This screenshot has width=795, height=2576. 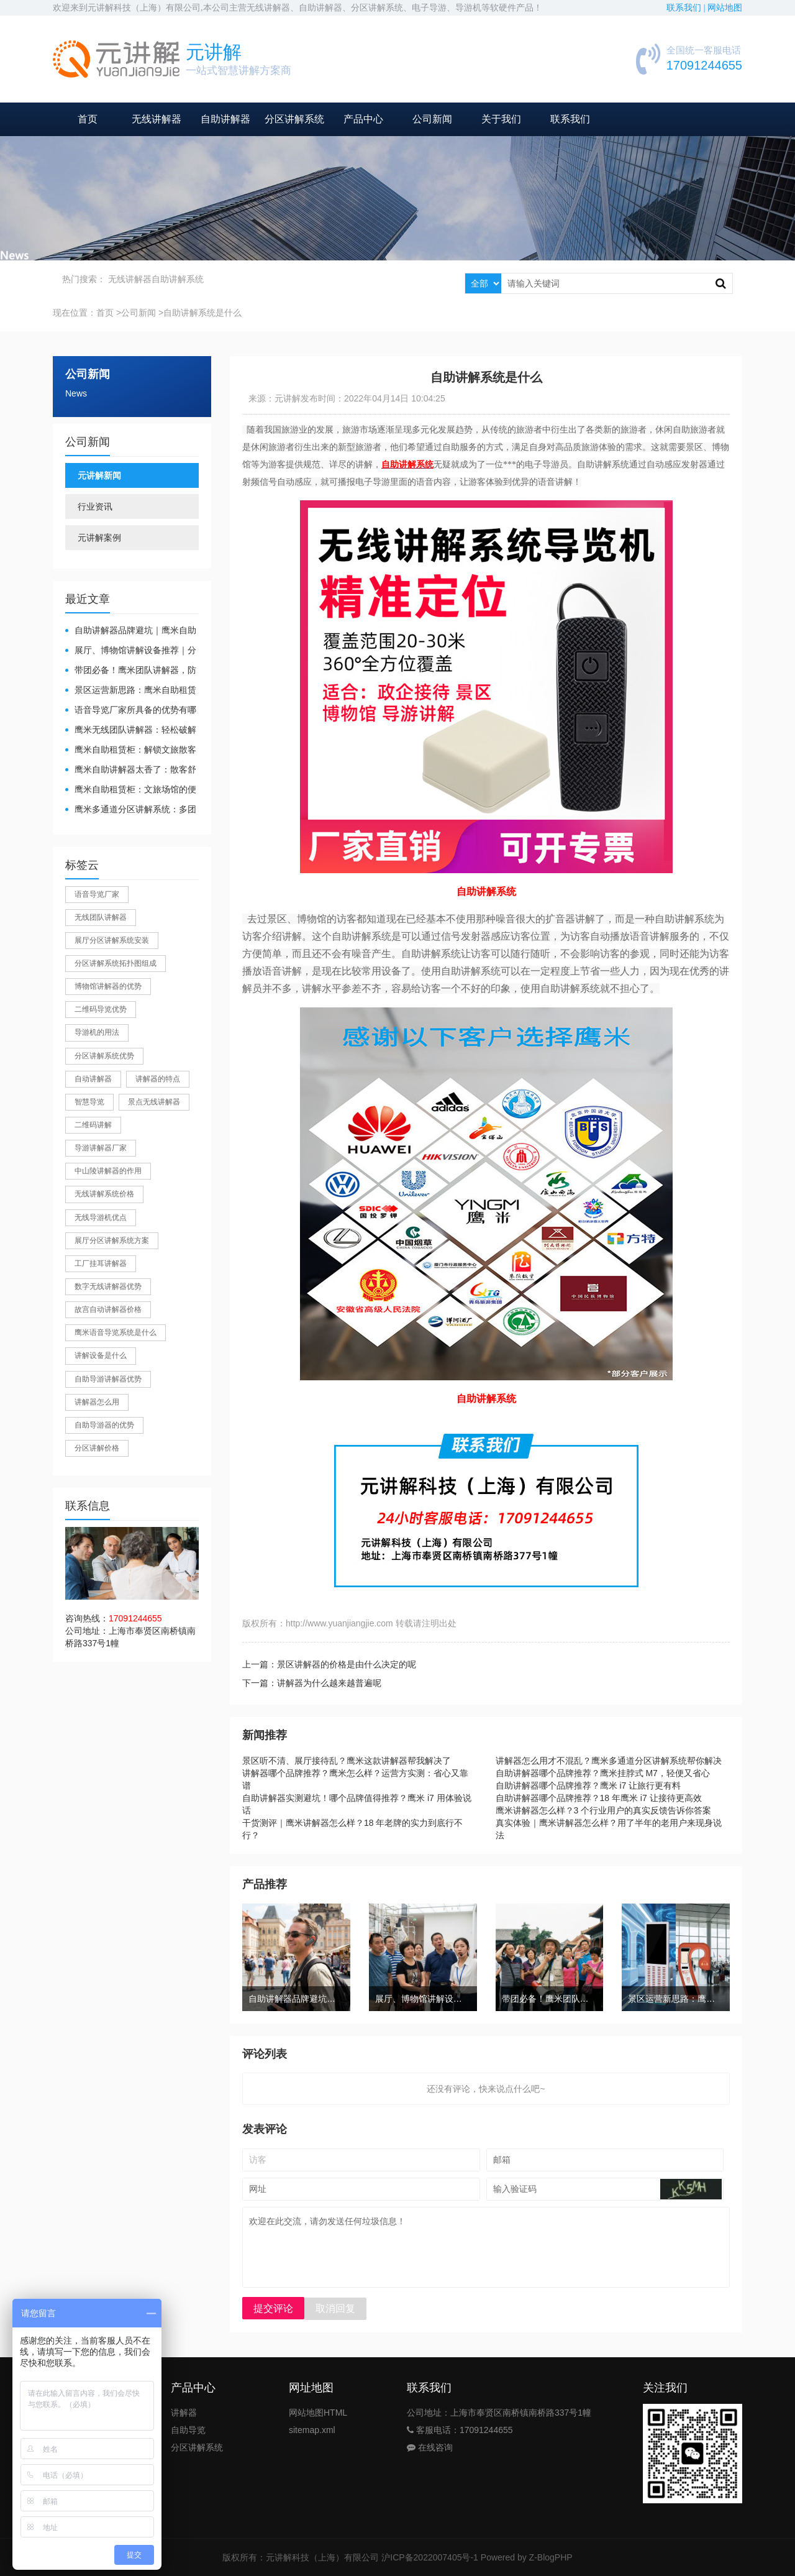 What do you see at coordinates (294, 119) in the screenshot?
I see `分区讲解系统` at bounding box center [294, 119].